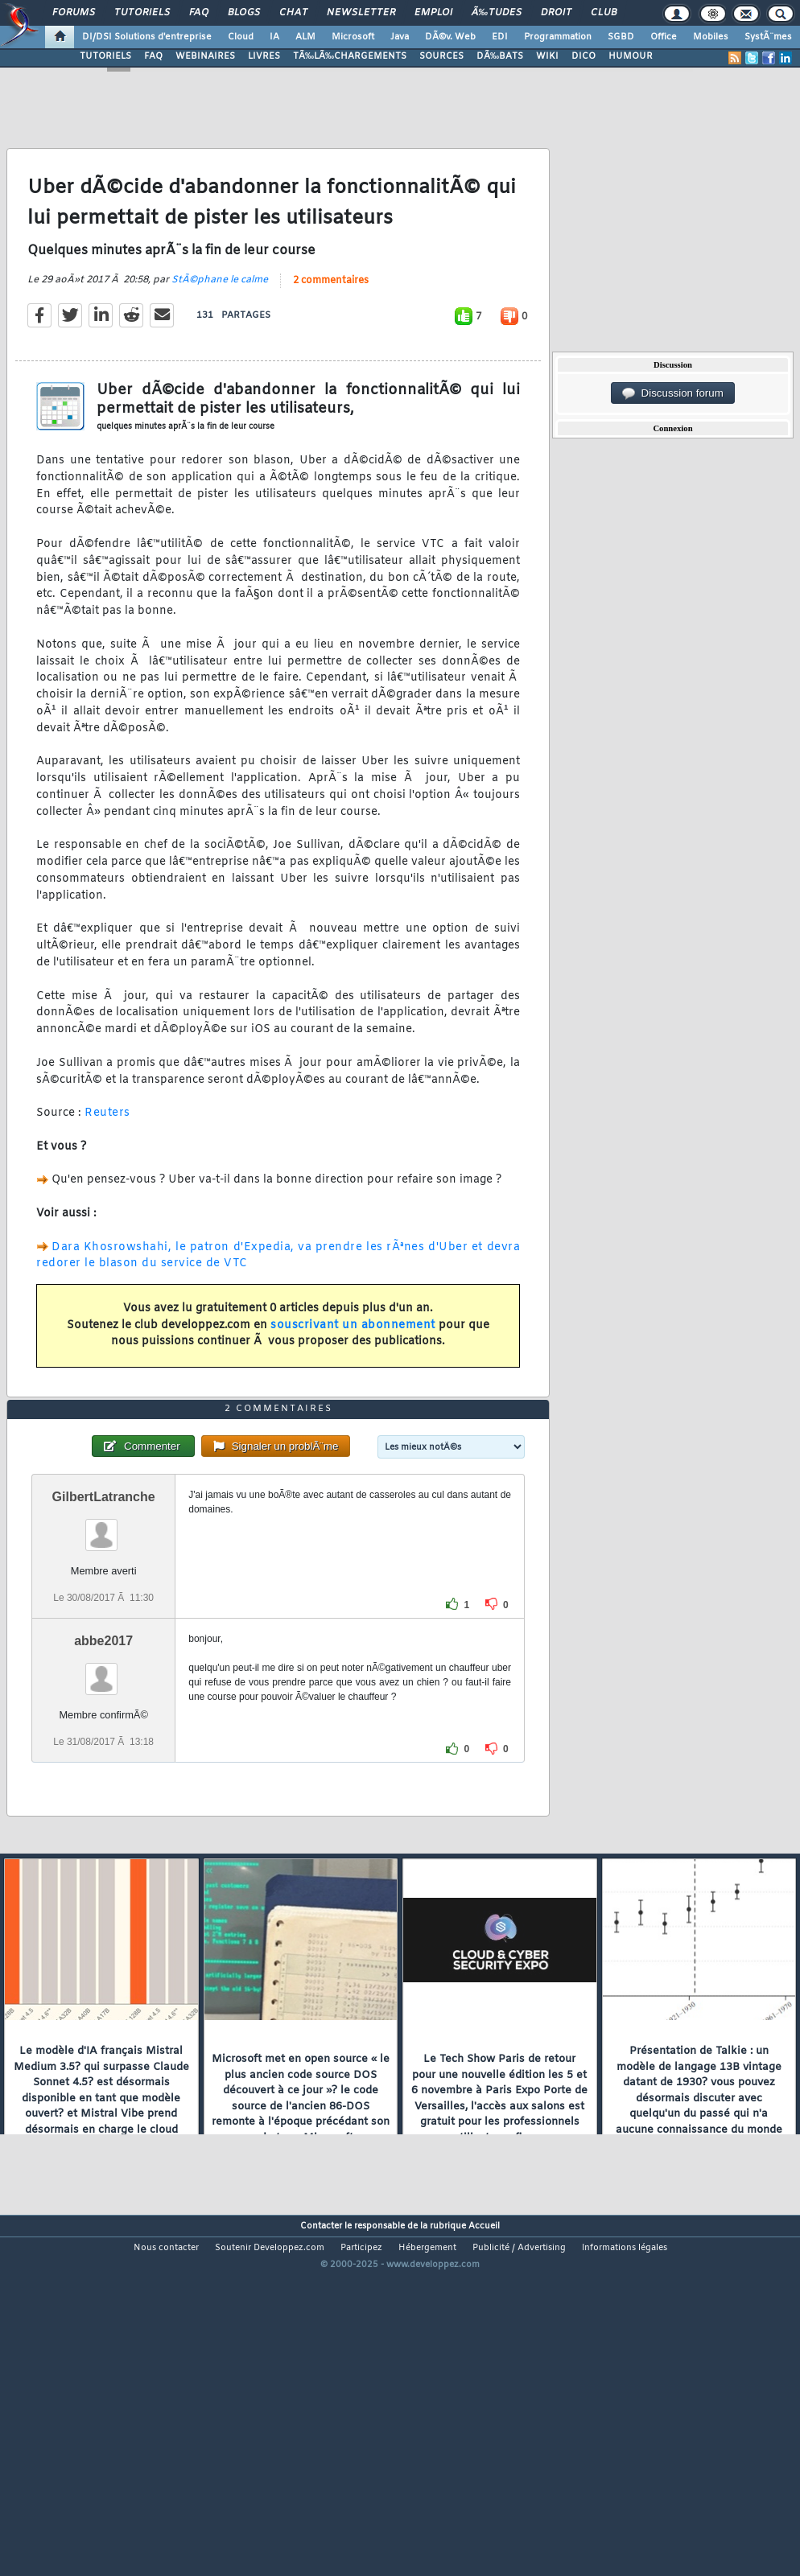  What do you see at coordinates (663, 37) in the screenshot?
I see `Office` at bounding box center [663, 37].